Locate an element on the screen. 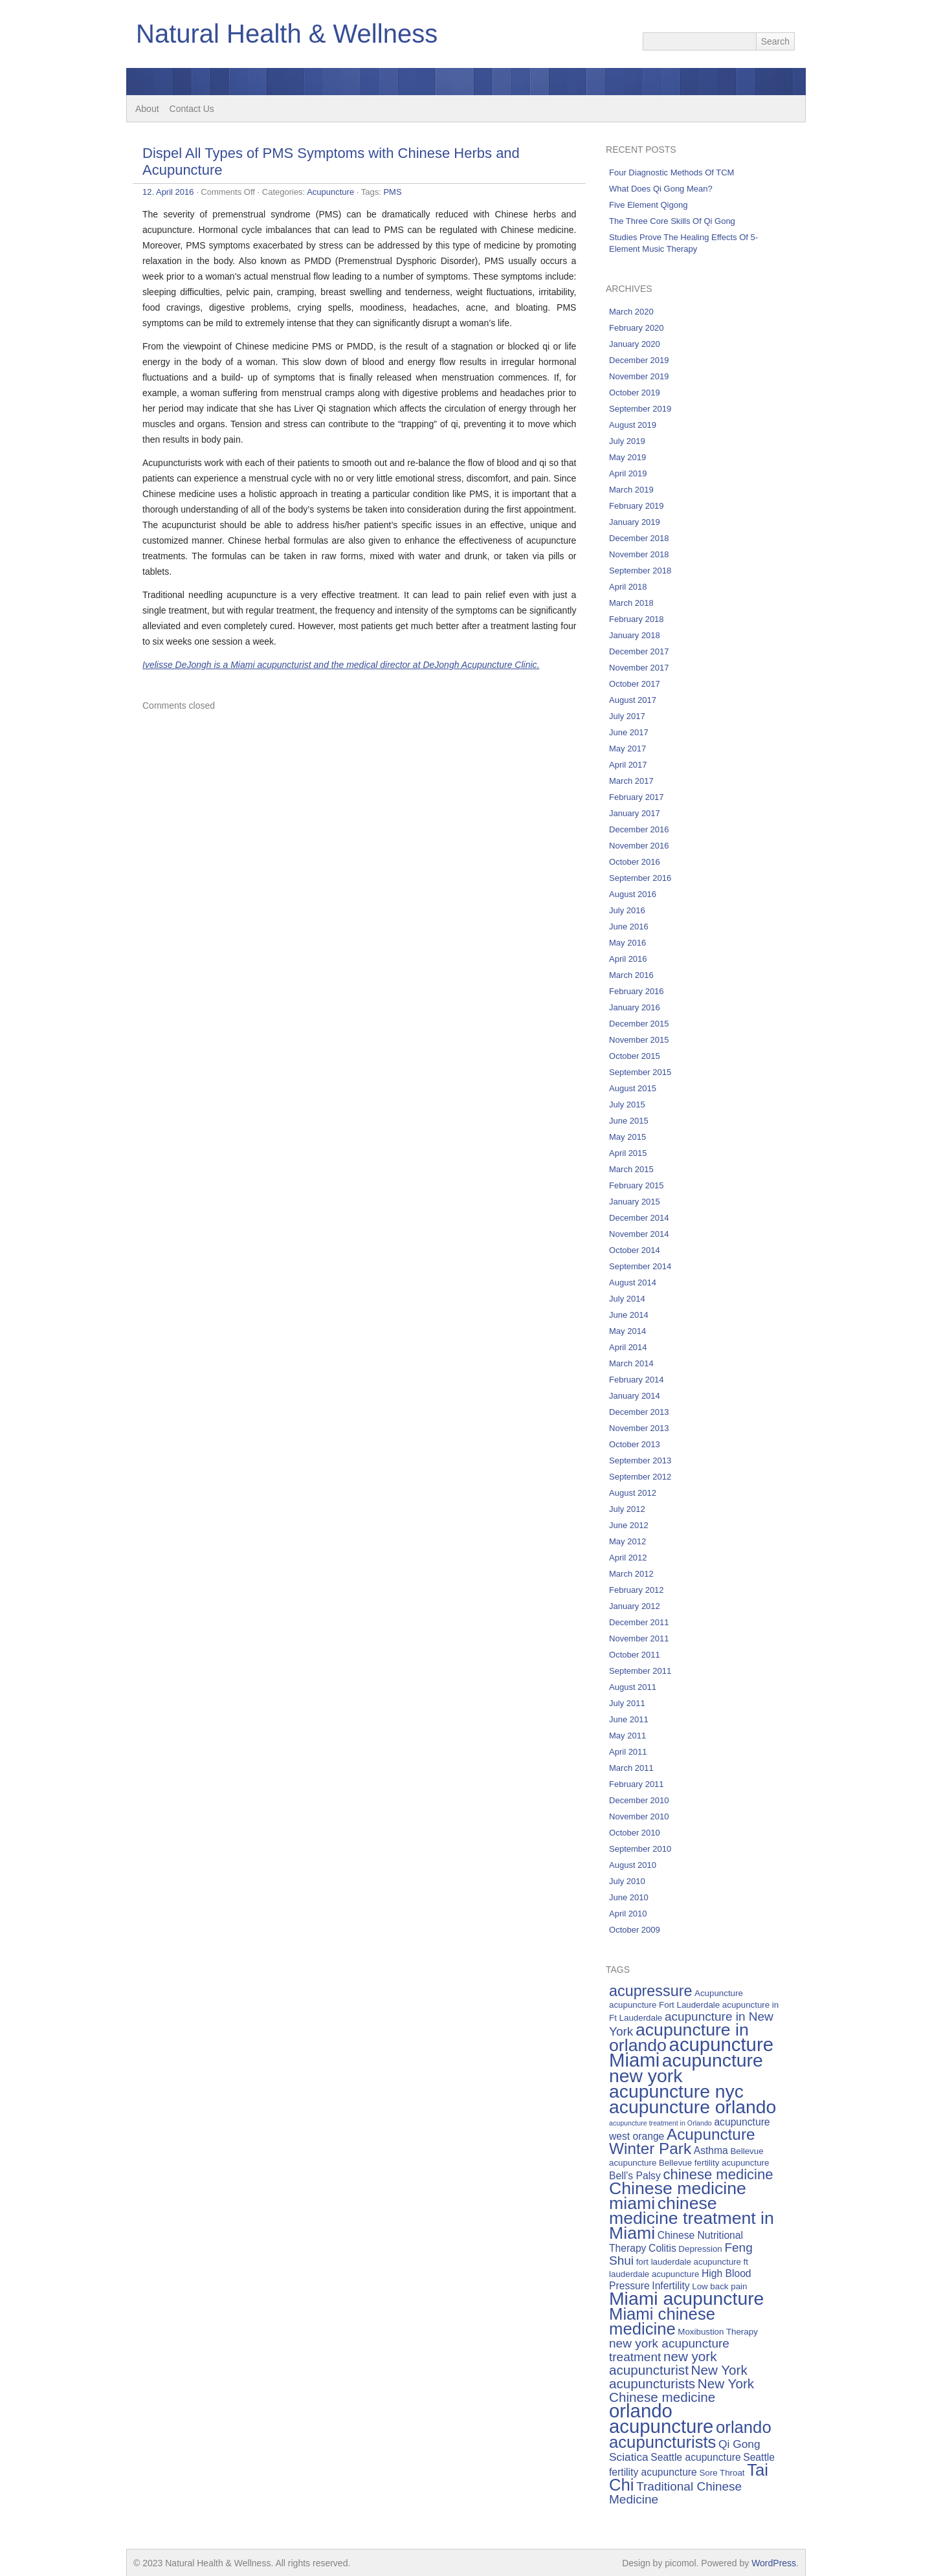  Sore Throat [Sore Throat (5 items)] is located at coordinates (721, 2473).